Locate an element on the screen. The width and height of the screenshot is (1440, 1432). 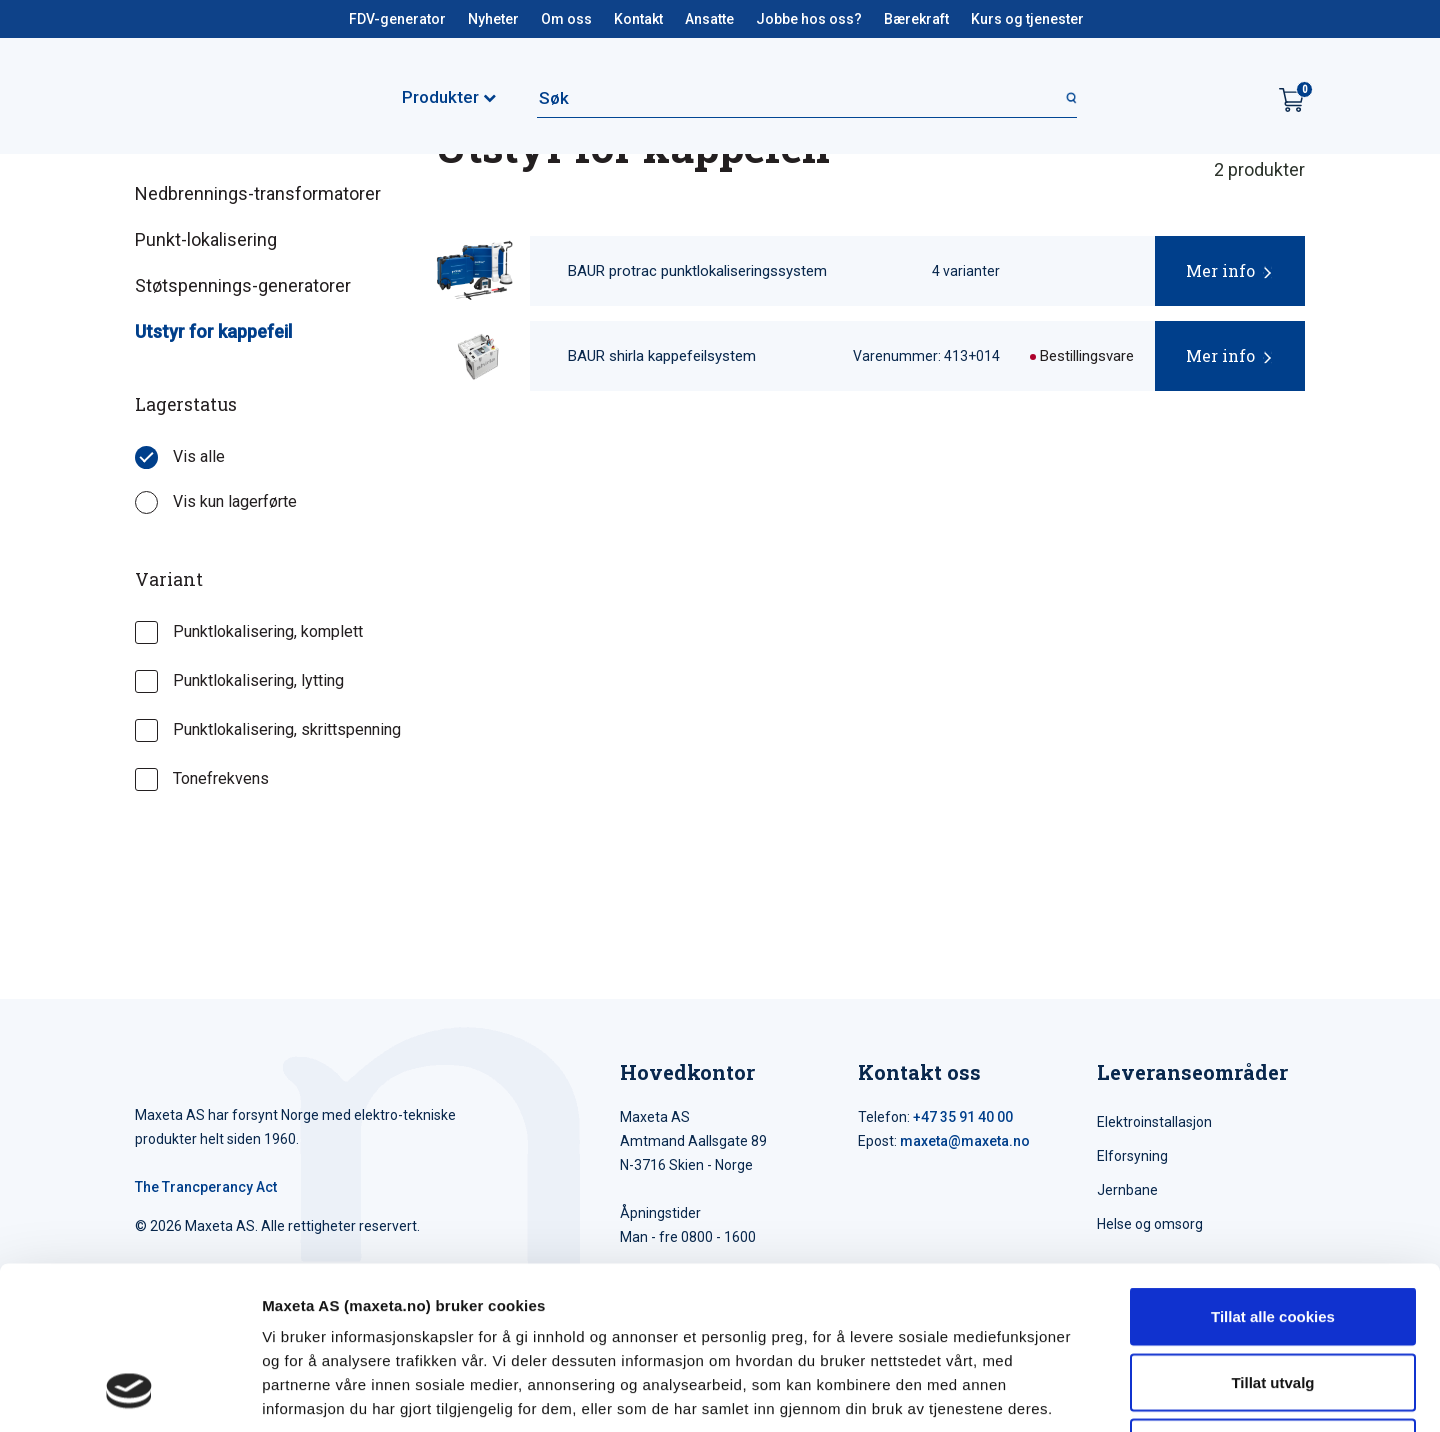
Bærekraft is located at coordinates (916, 19).